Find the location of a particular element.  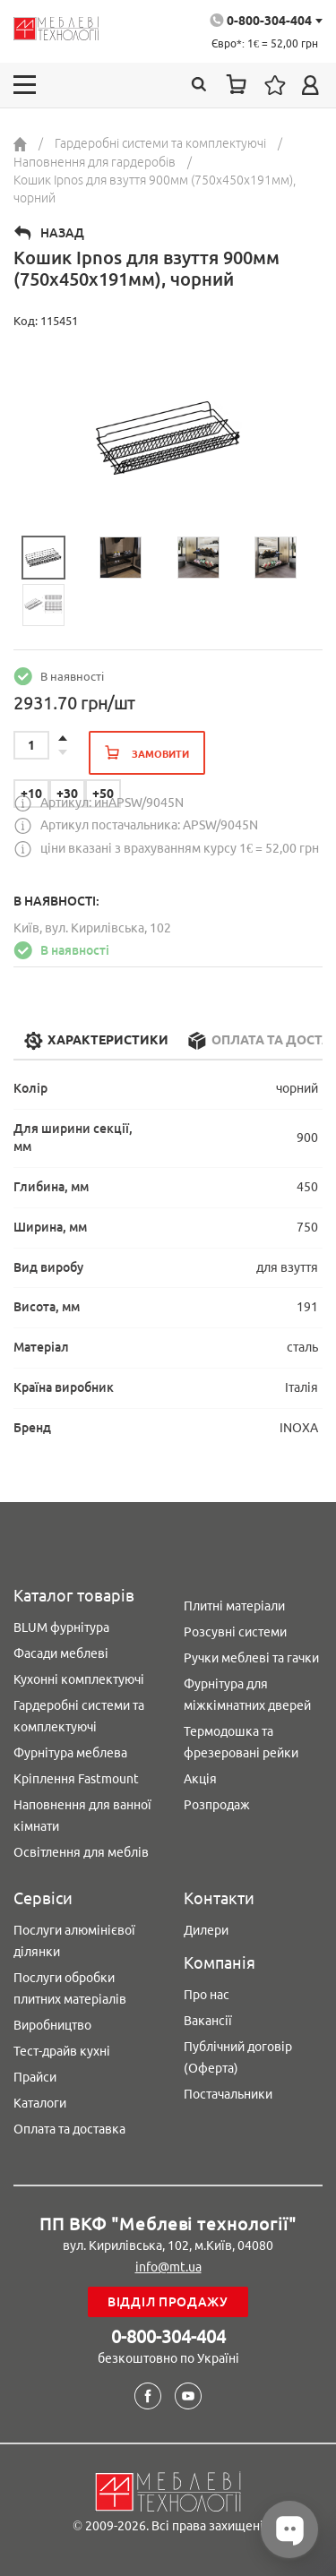

Розсувні системи is located at coordinates (235, 1632).